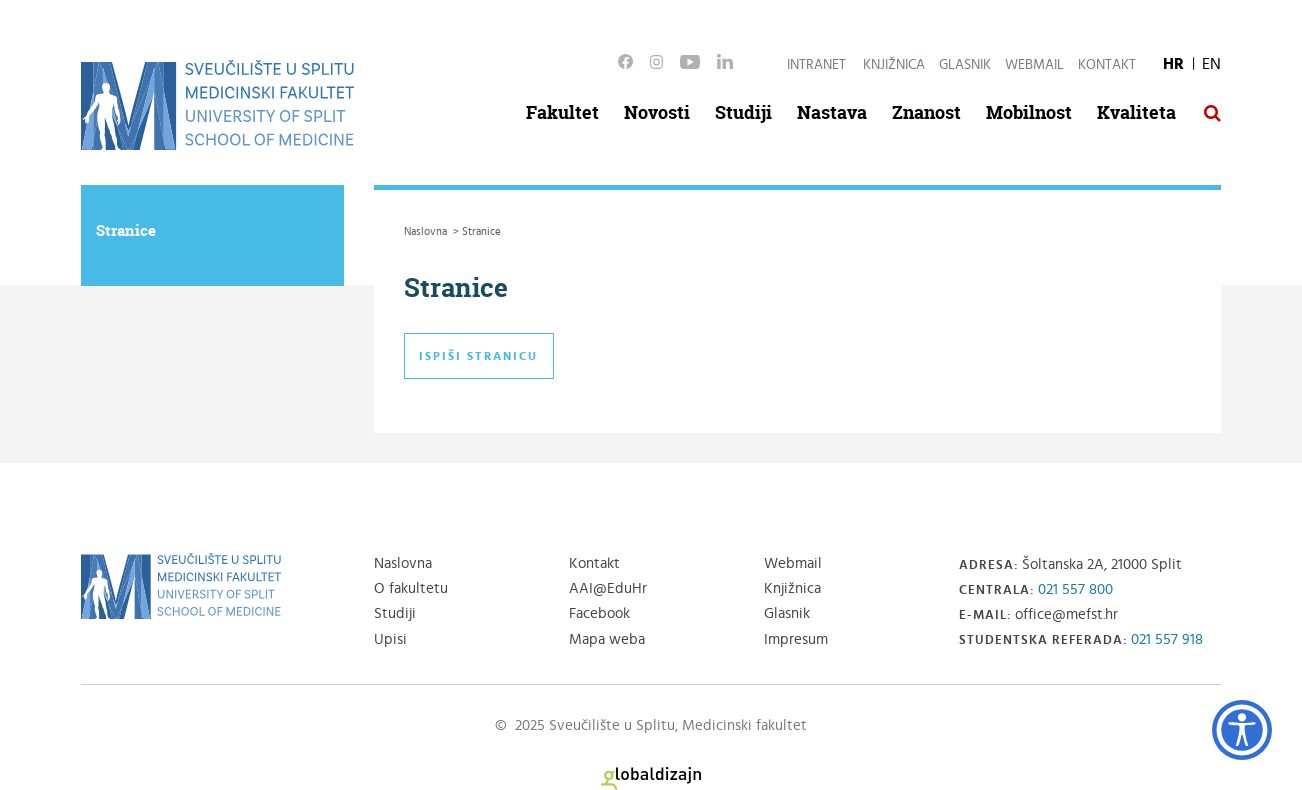 The height and width of the screenshot is (790, 1302). Describe the element at coordinates (832, 112) in the screenshot. I see `Nastava` at that location.